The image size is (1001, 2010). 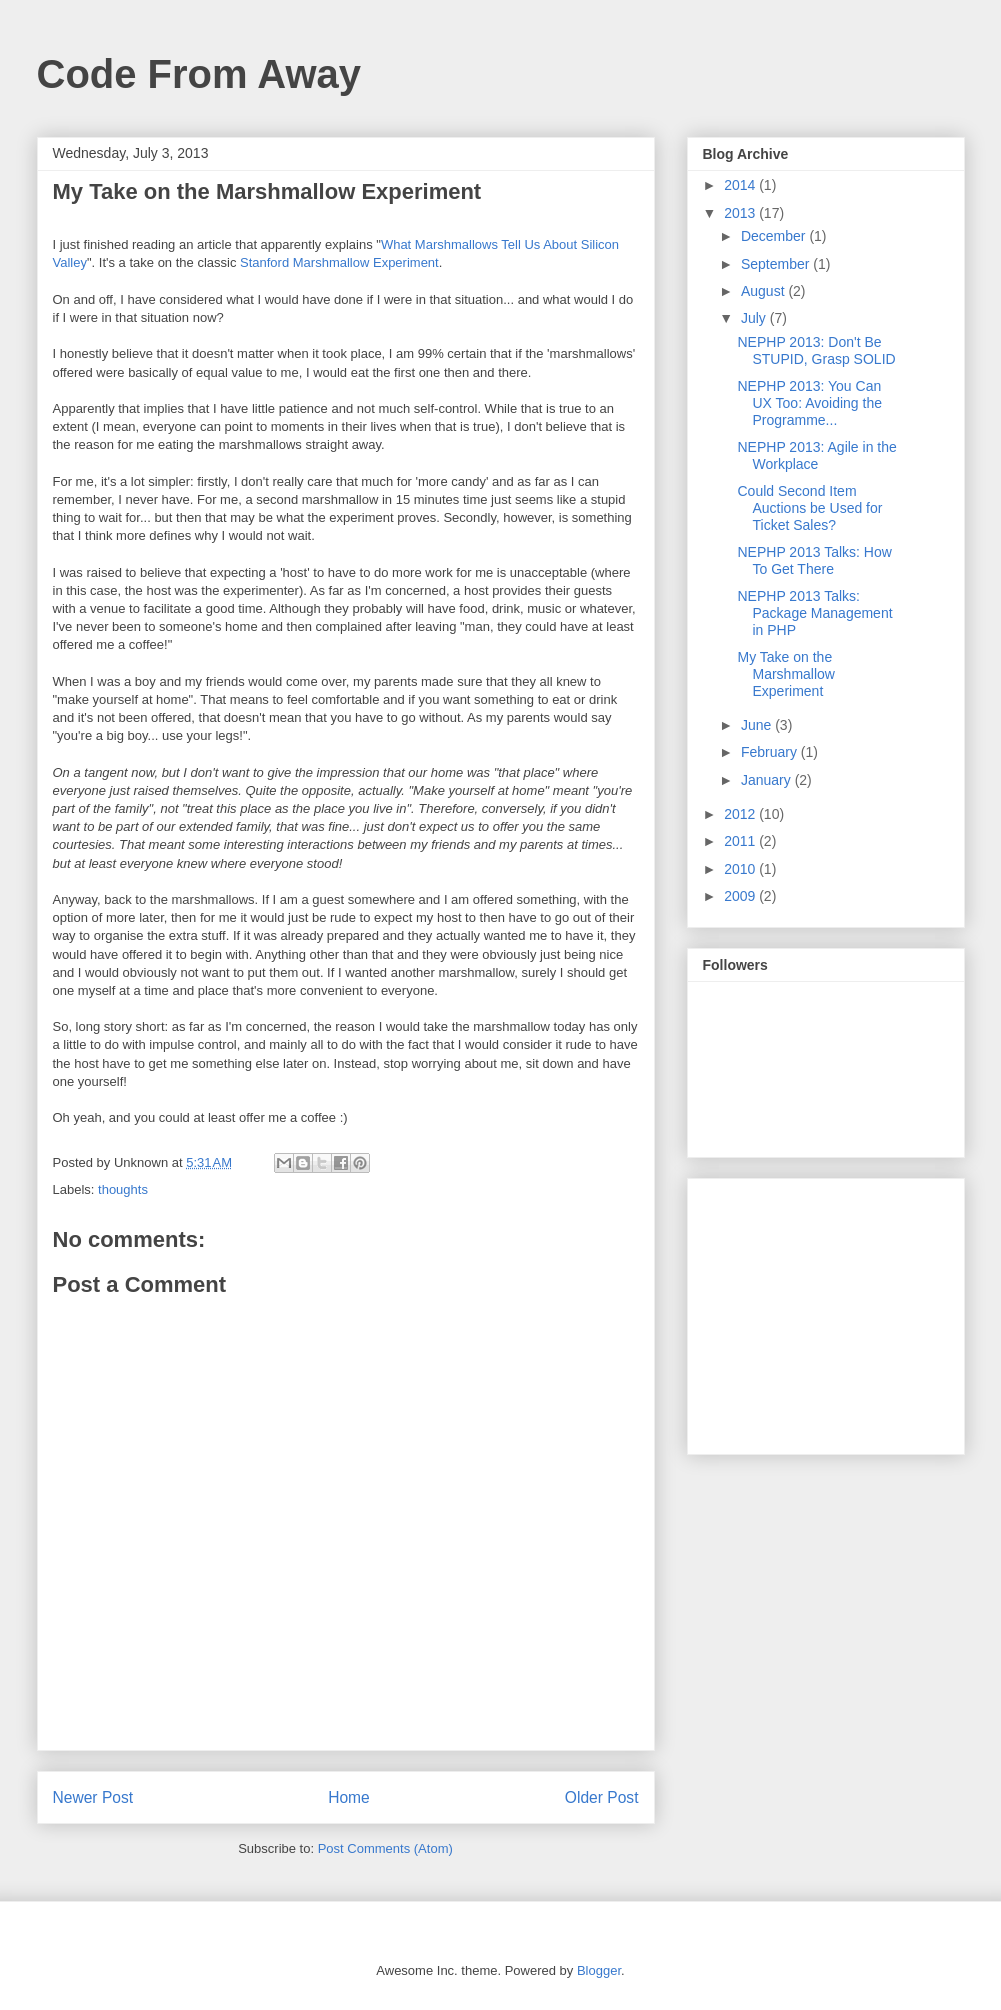 I want to click on Could Second Item Auctions be Used for Ticket Sales?, so click(x=809, y=508).